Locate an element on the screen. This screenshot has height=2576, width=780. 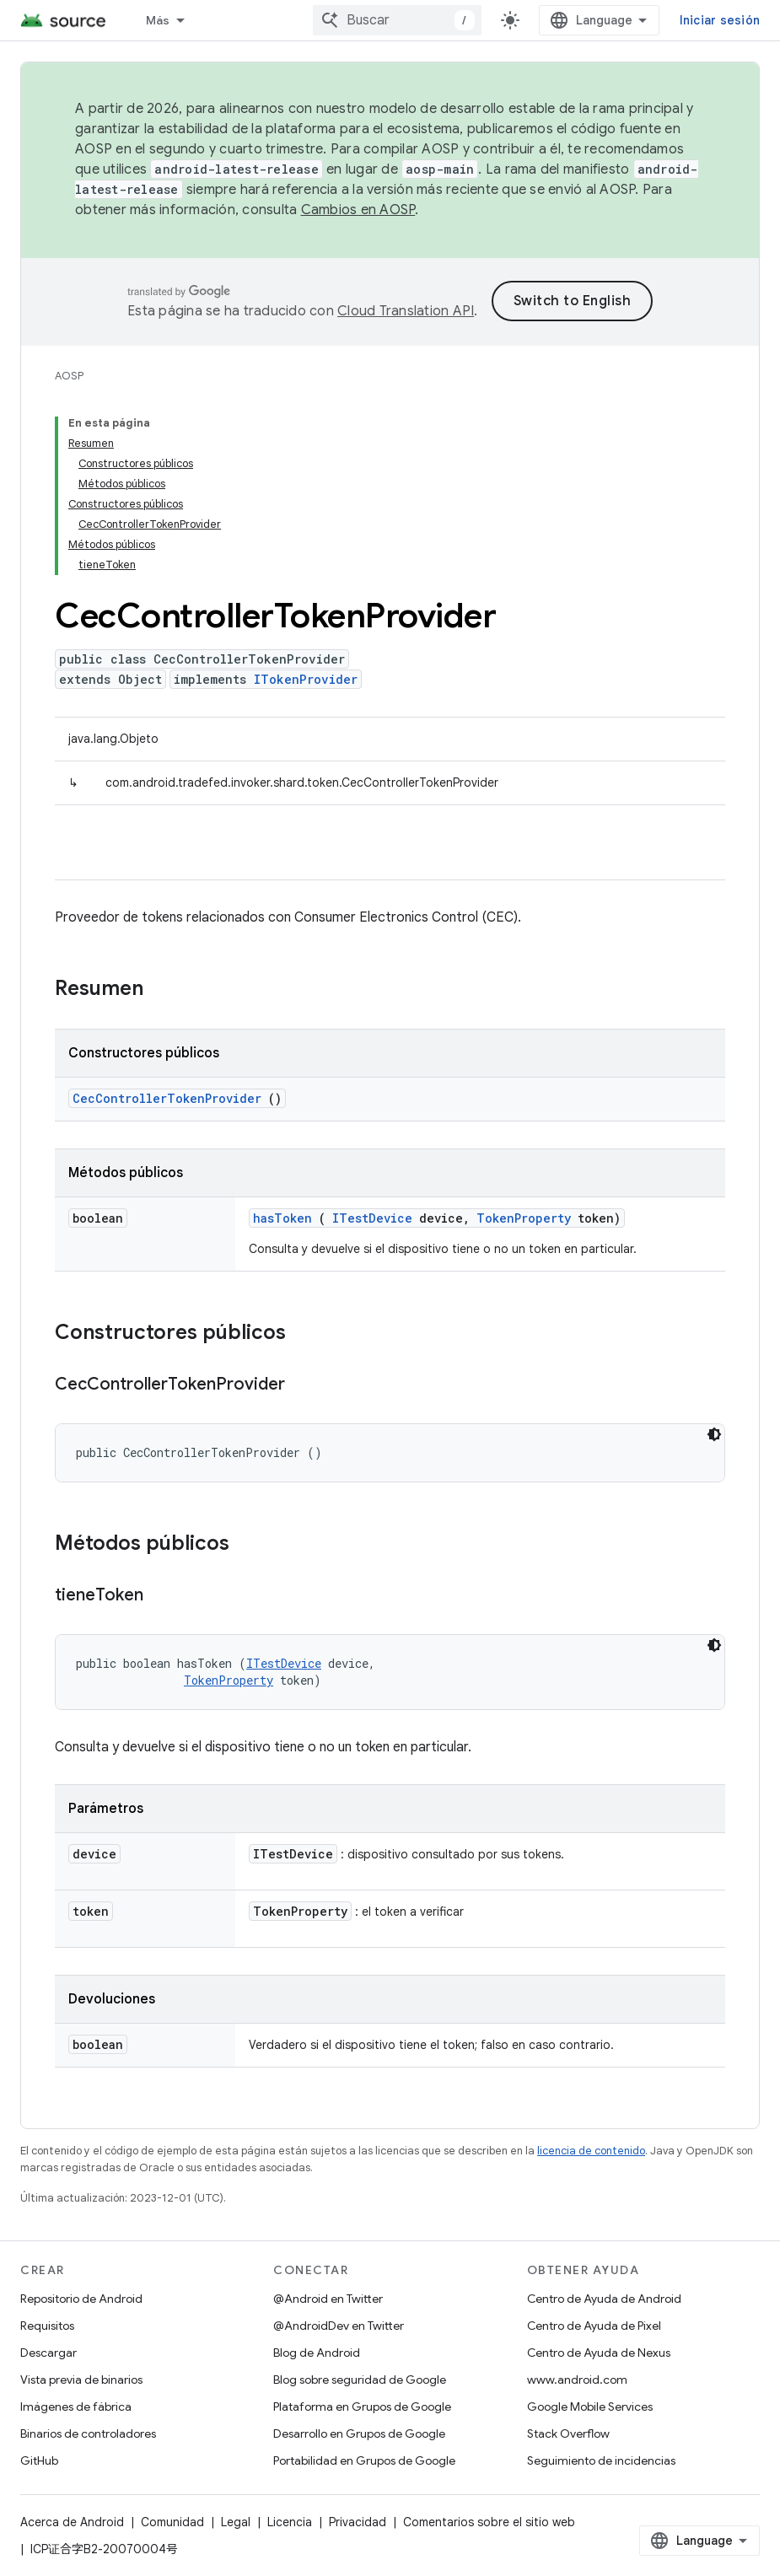
Legal is located at coordinates (235, 2522).